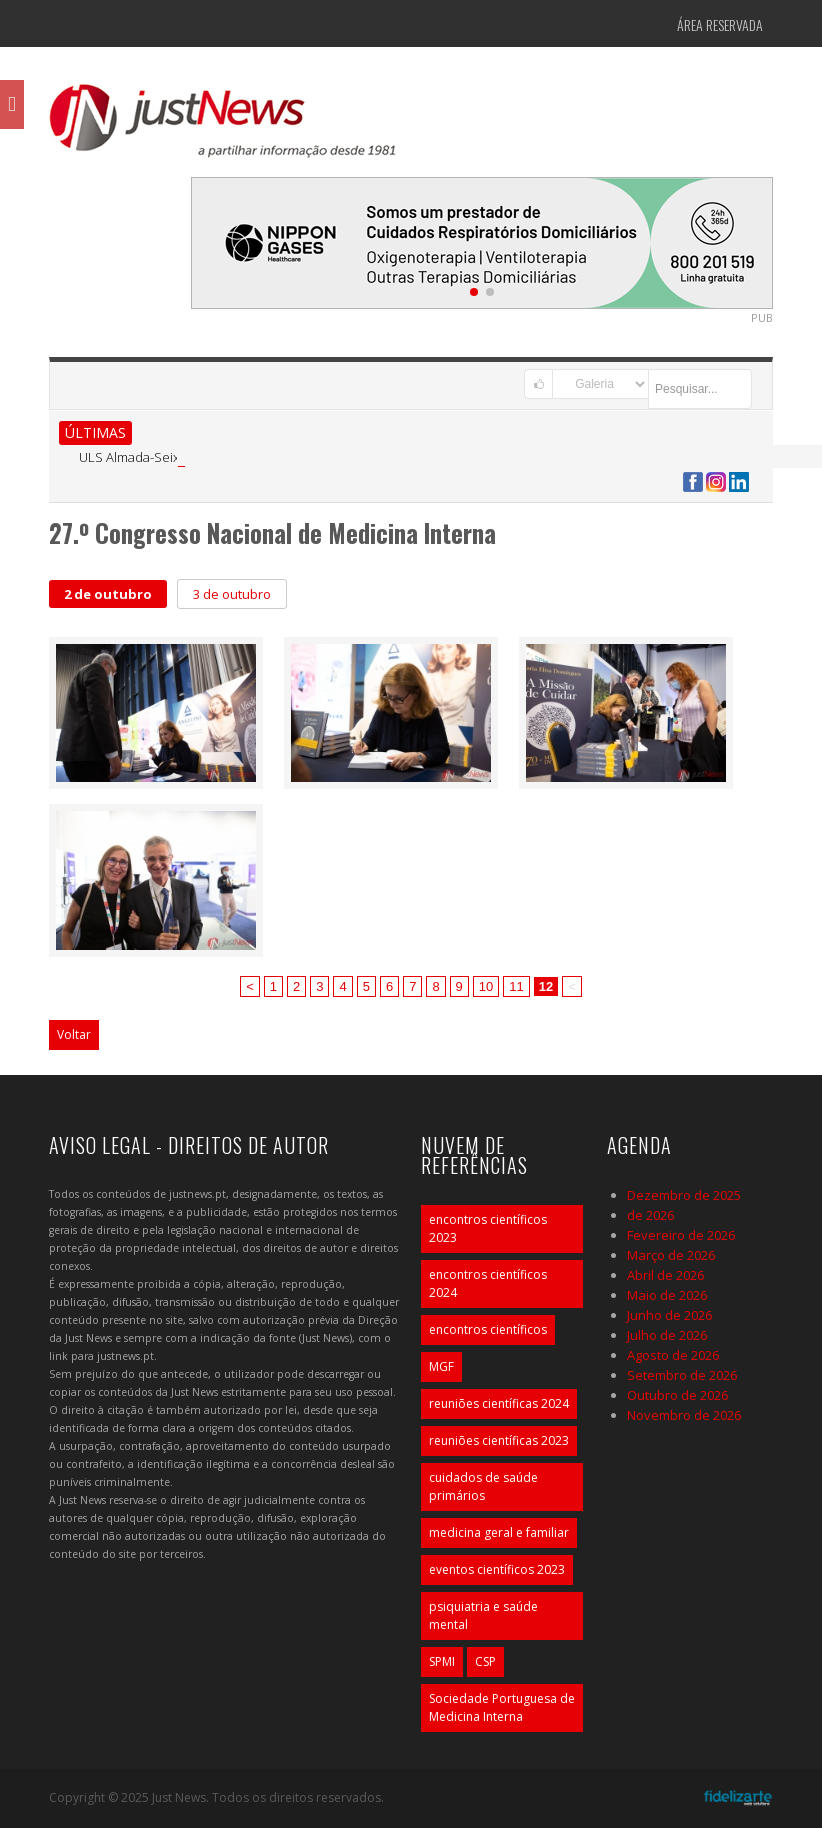 The height and width of the screenshot is (1828, 822). Describe the element at coordinates (684, 1195) in the screenshot. I see `Dezembro de 2025` at that location.